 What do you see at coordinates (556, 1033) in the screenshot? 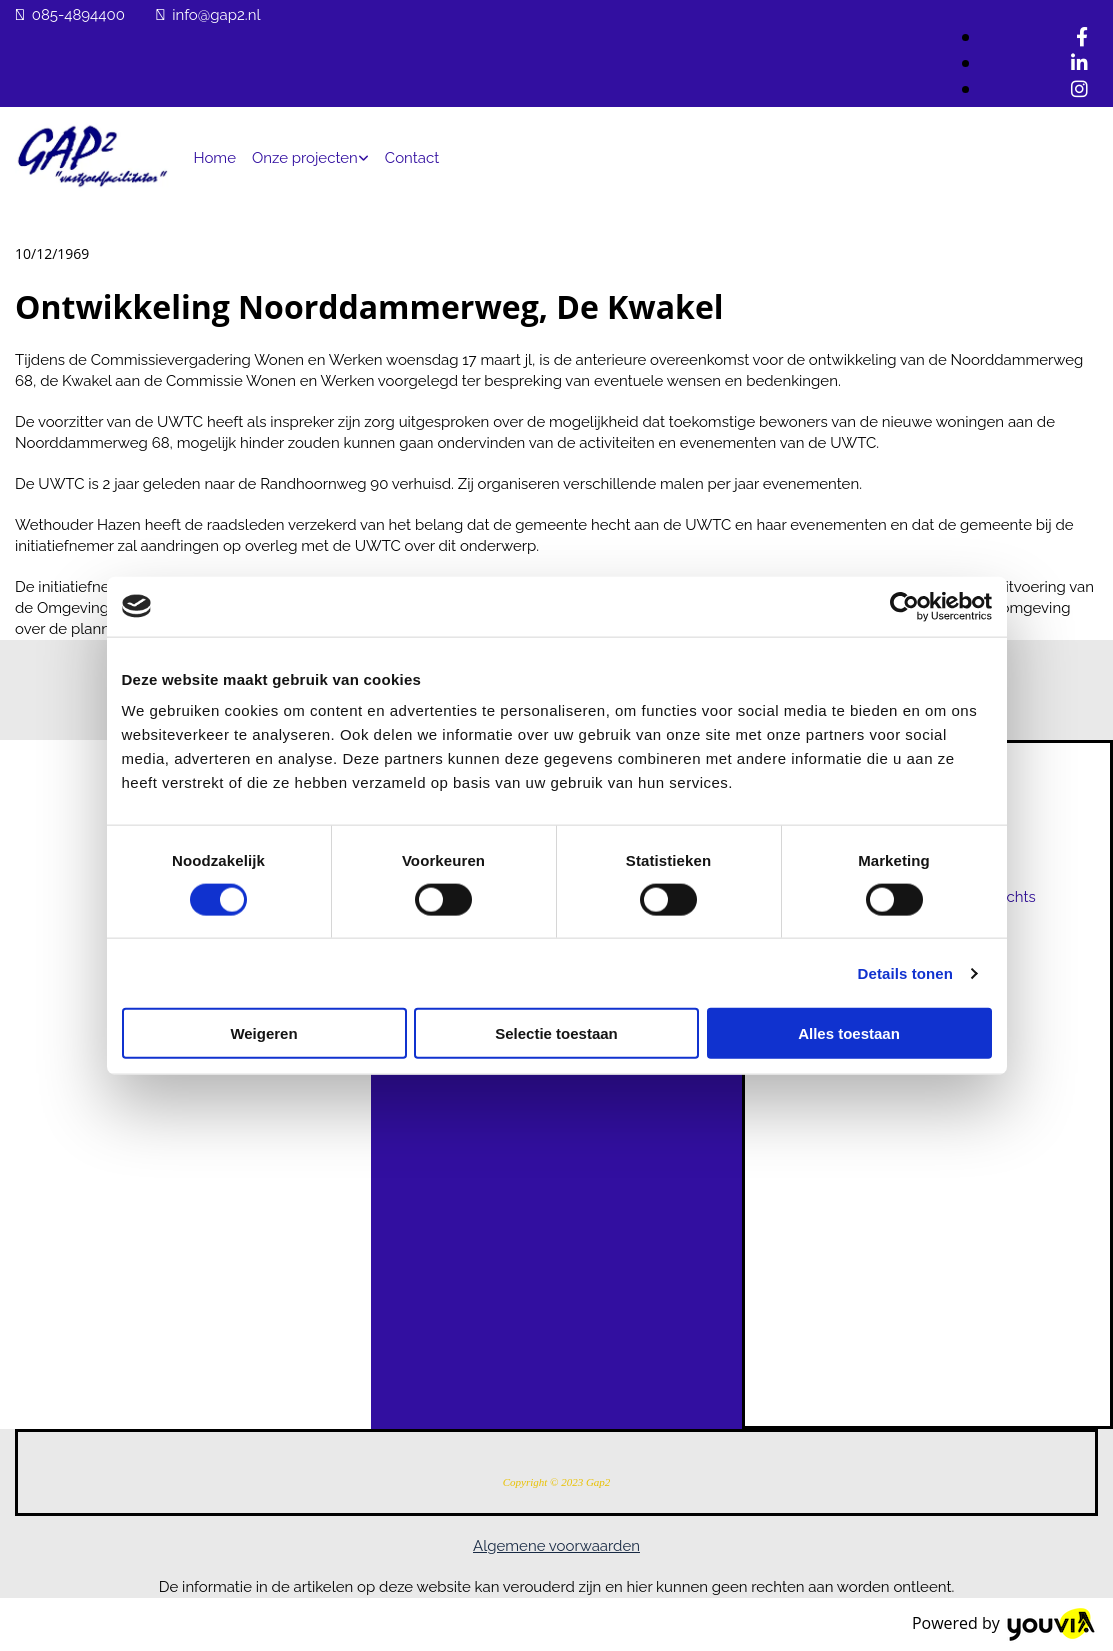
I see `Selectie toestaan` at bounding box center [556, 1033].